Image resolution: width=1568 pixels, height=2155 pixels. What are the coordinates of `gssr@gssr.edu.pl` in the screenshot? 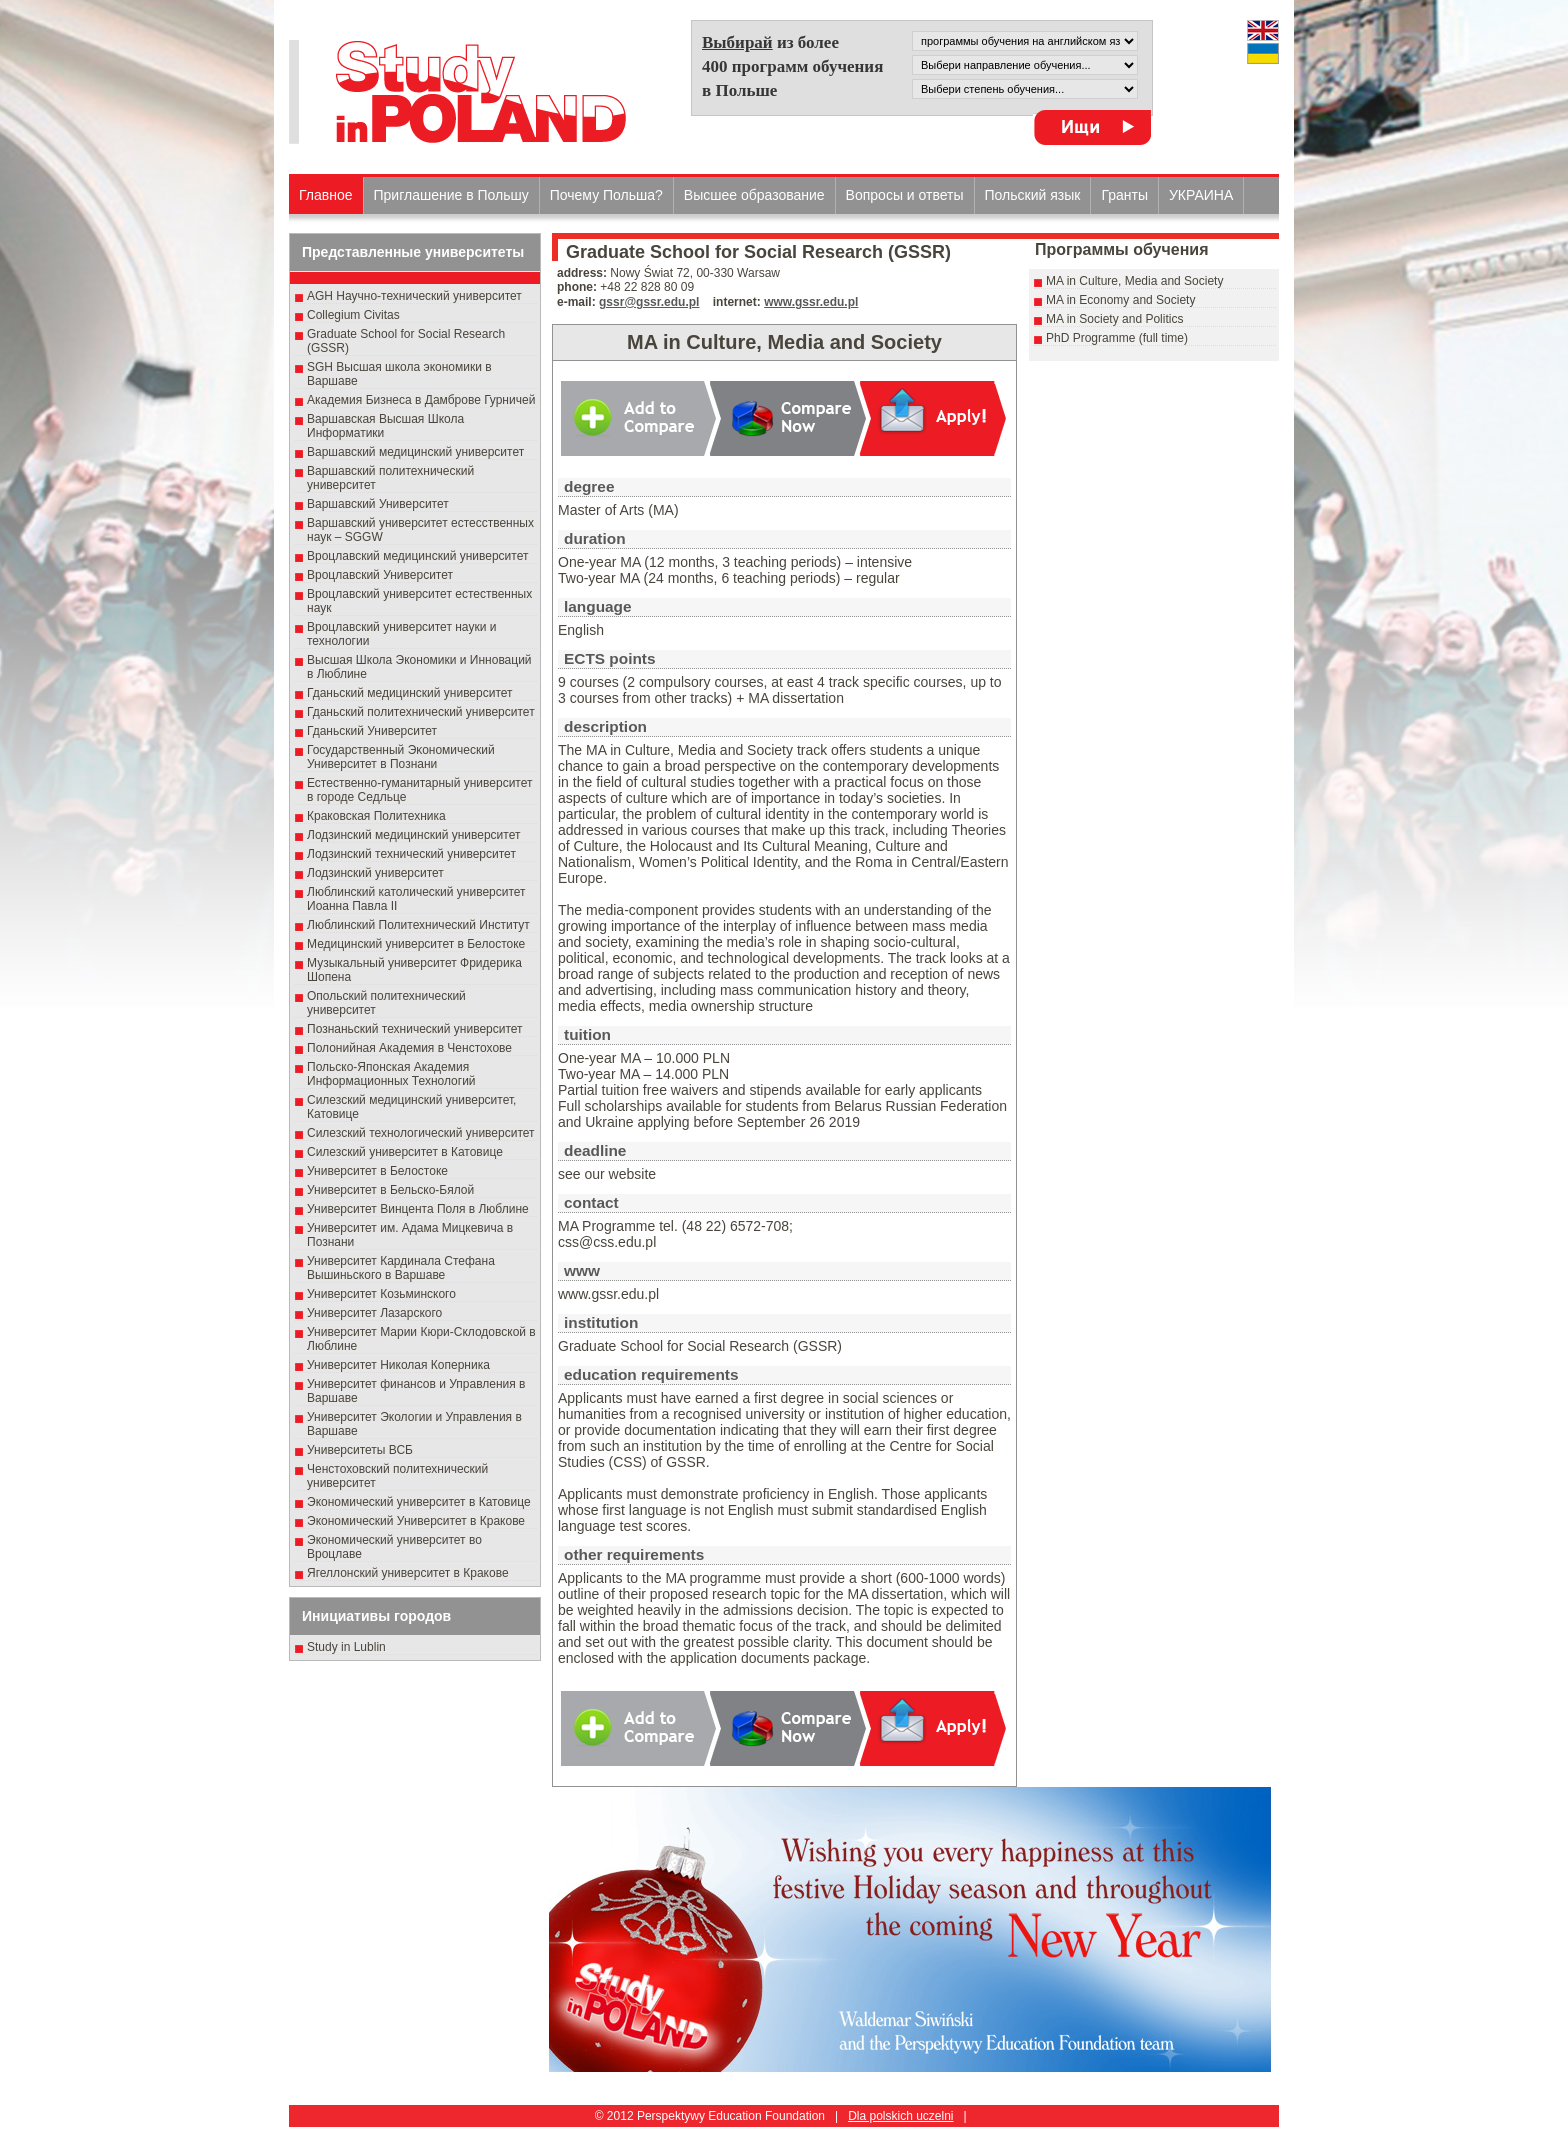 It's located at (649, 302).